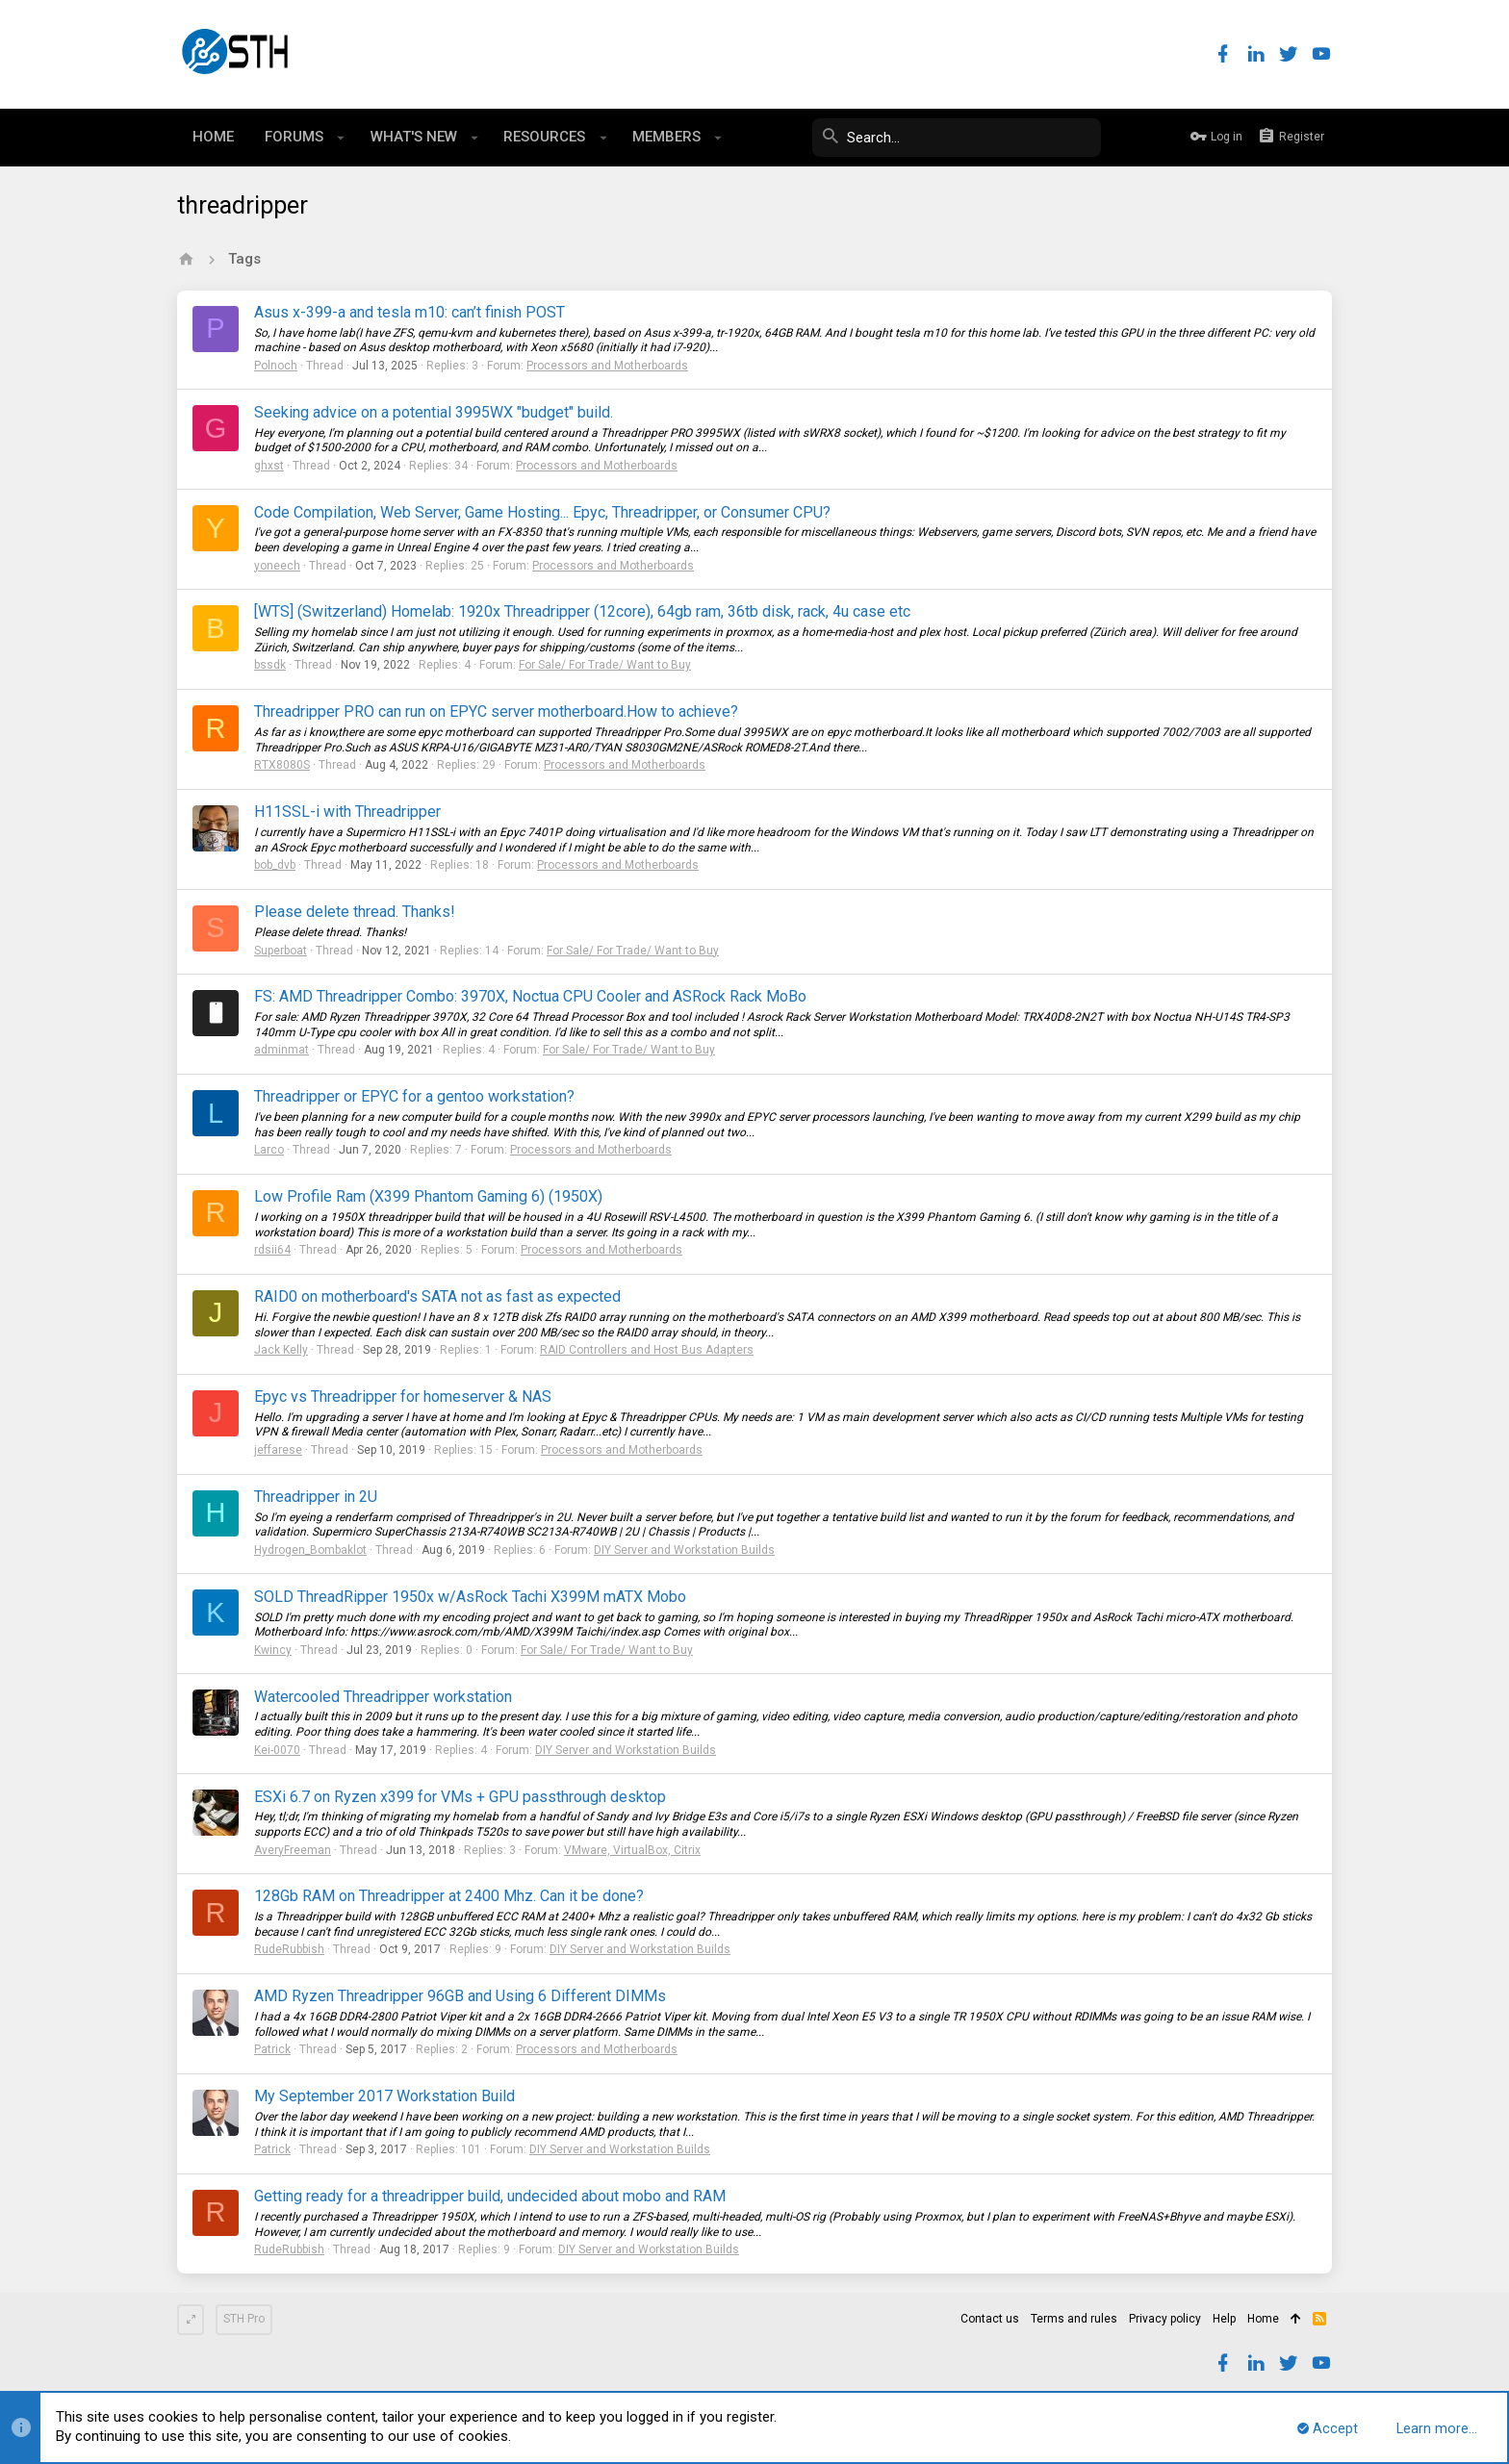 The image size is (1509, 2464). I want to click on Threadripper PRO can run on EPYC server motherboard.How to achieve?, so click(496, 711).